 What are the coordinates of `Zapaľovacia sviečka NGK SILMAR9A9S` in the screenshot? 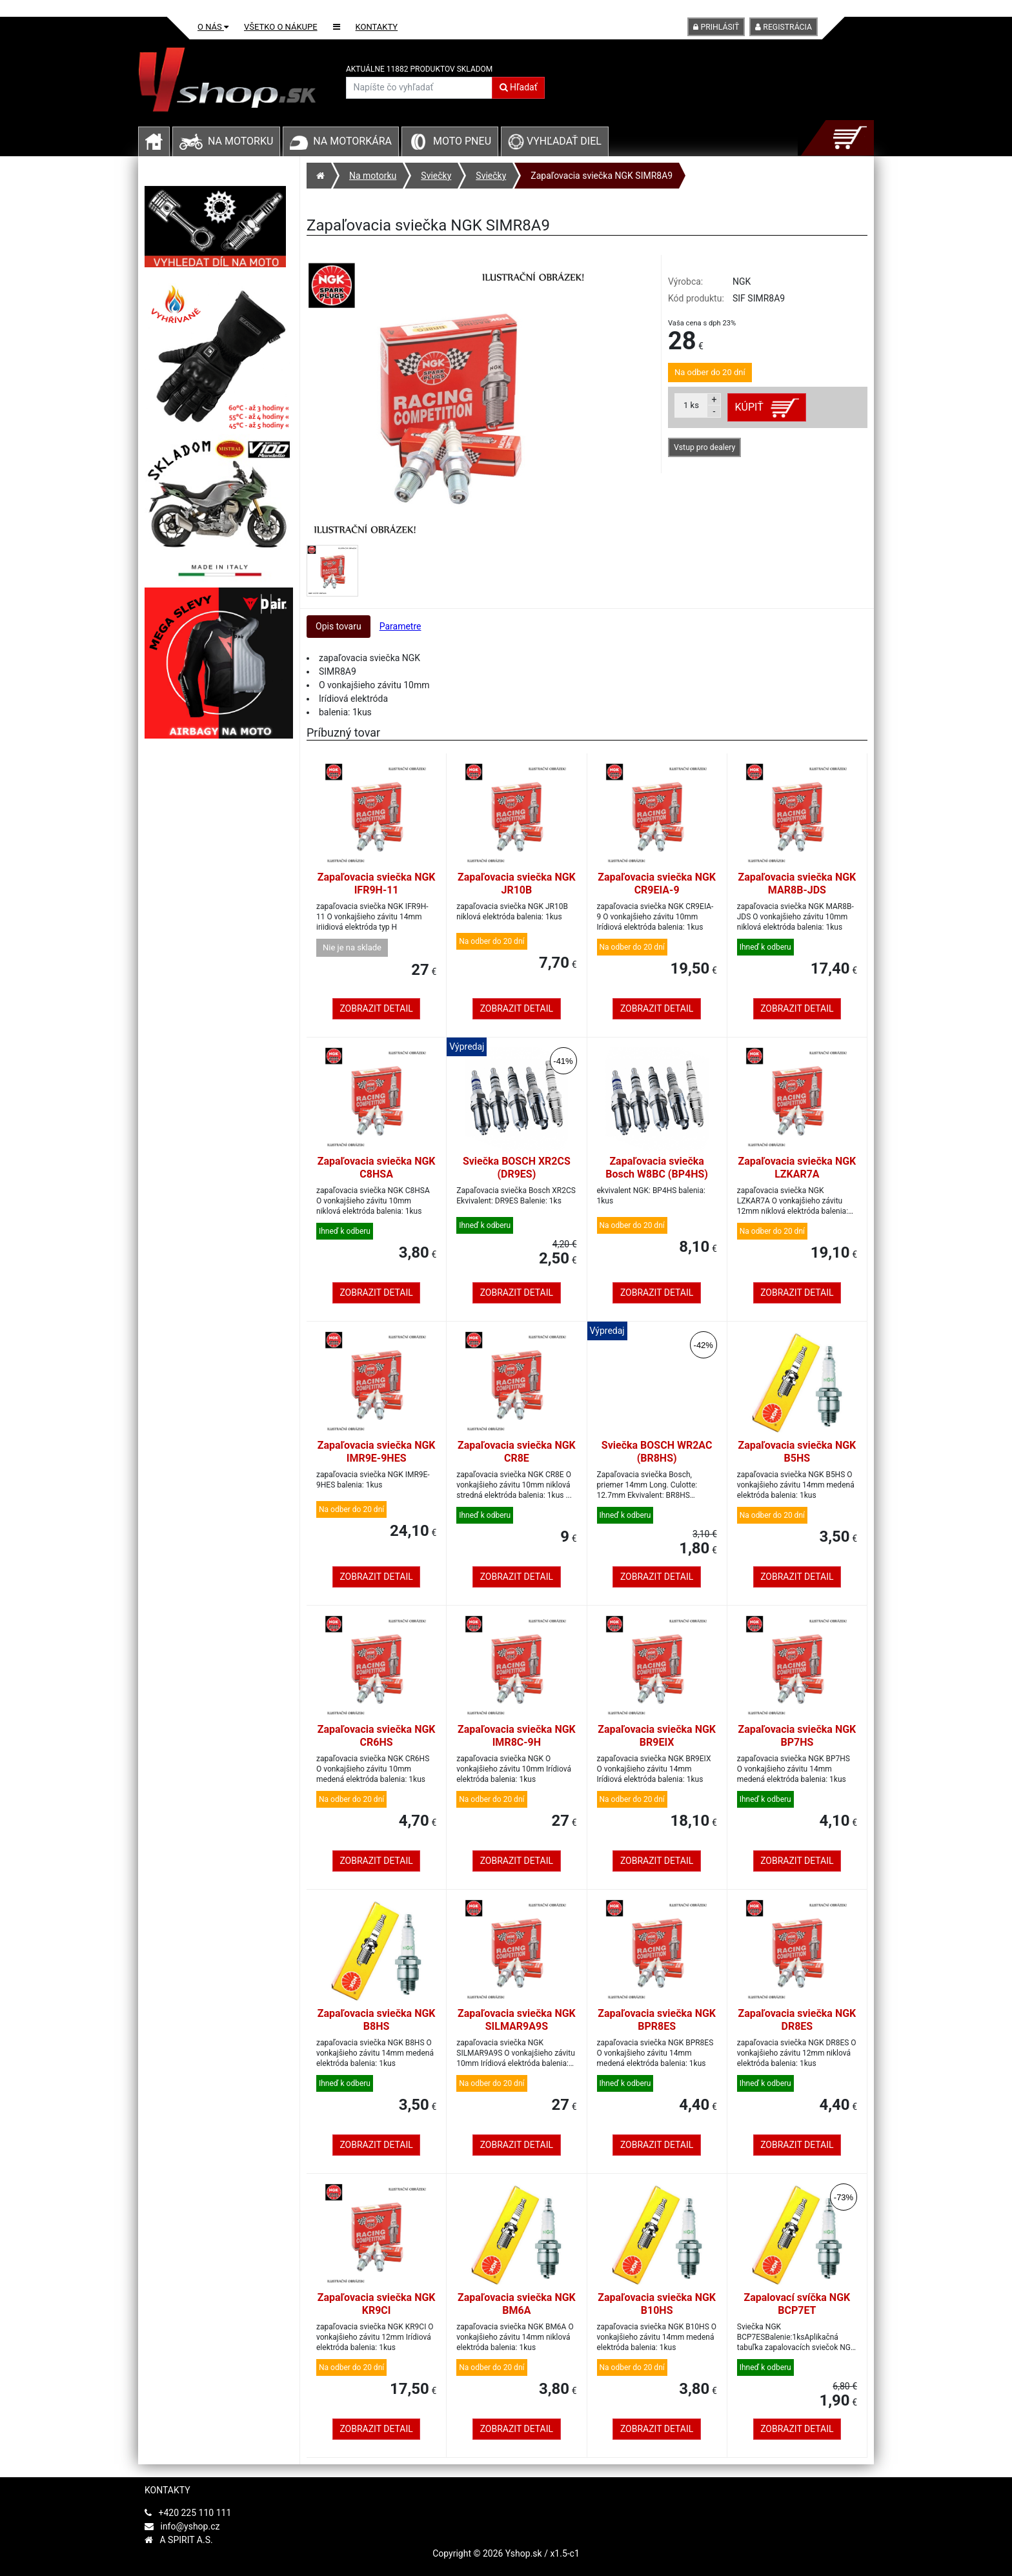 It's located at (517, 2019).